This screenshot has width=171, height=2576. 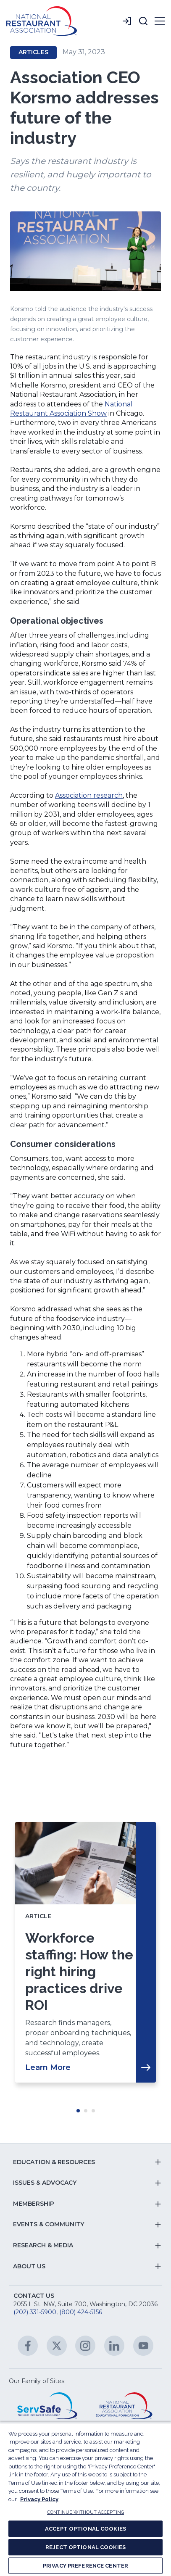 I want to click on REJECT OPTIONAL COOKIES, so click(x=85, y=2547).